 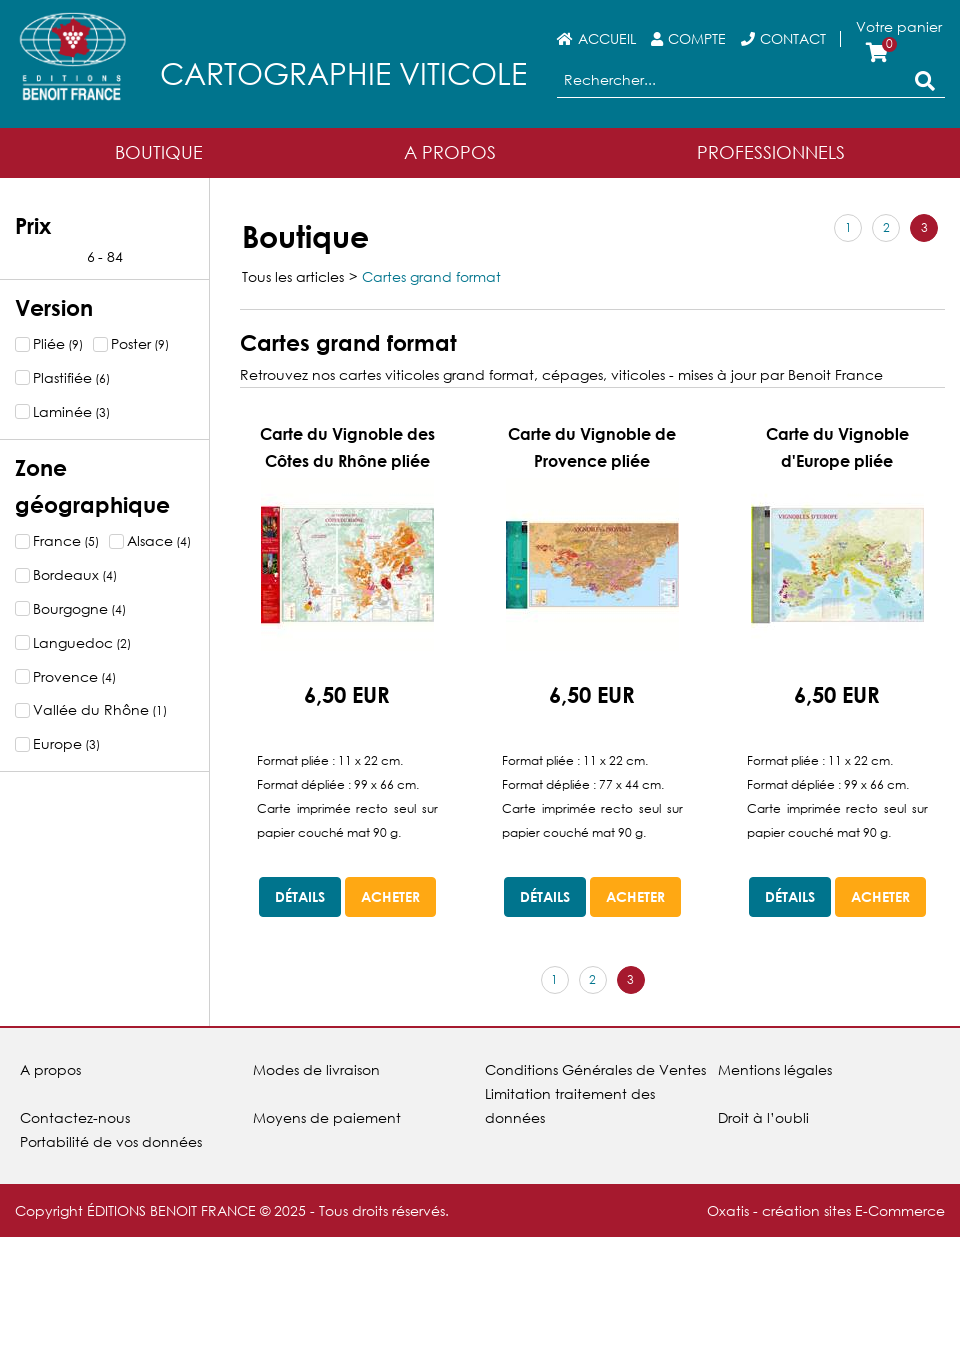 What do you see at coordinates (450, 152) in the screenshot?
I see `A Propos` at bounding box center [450, 152].